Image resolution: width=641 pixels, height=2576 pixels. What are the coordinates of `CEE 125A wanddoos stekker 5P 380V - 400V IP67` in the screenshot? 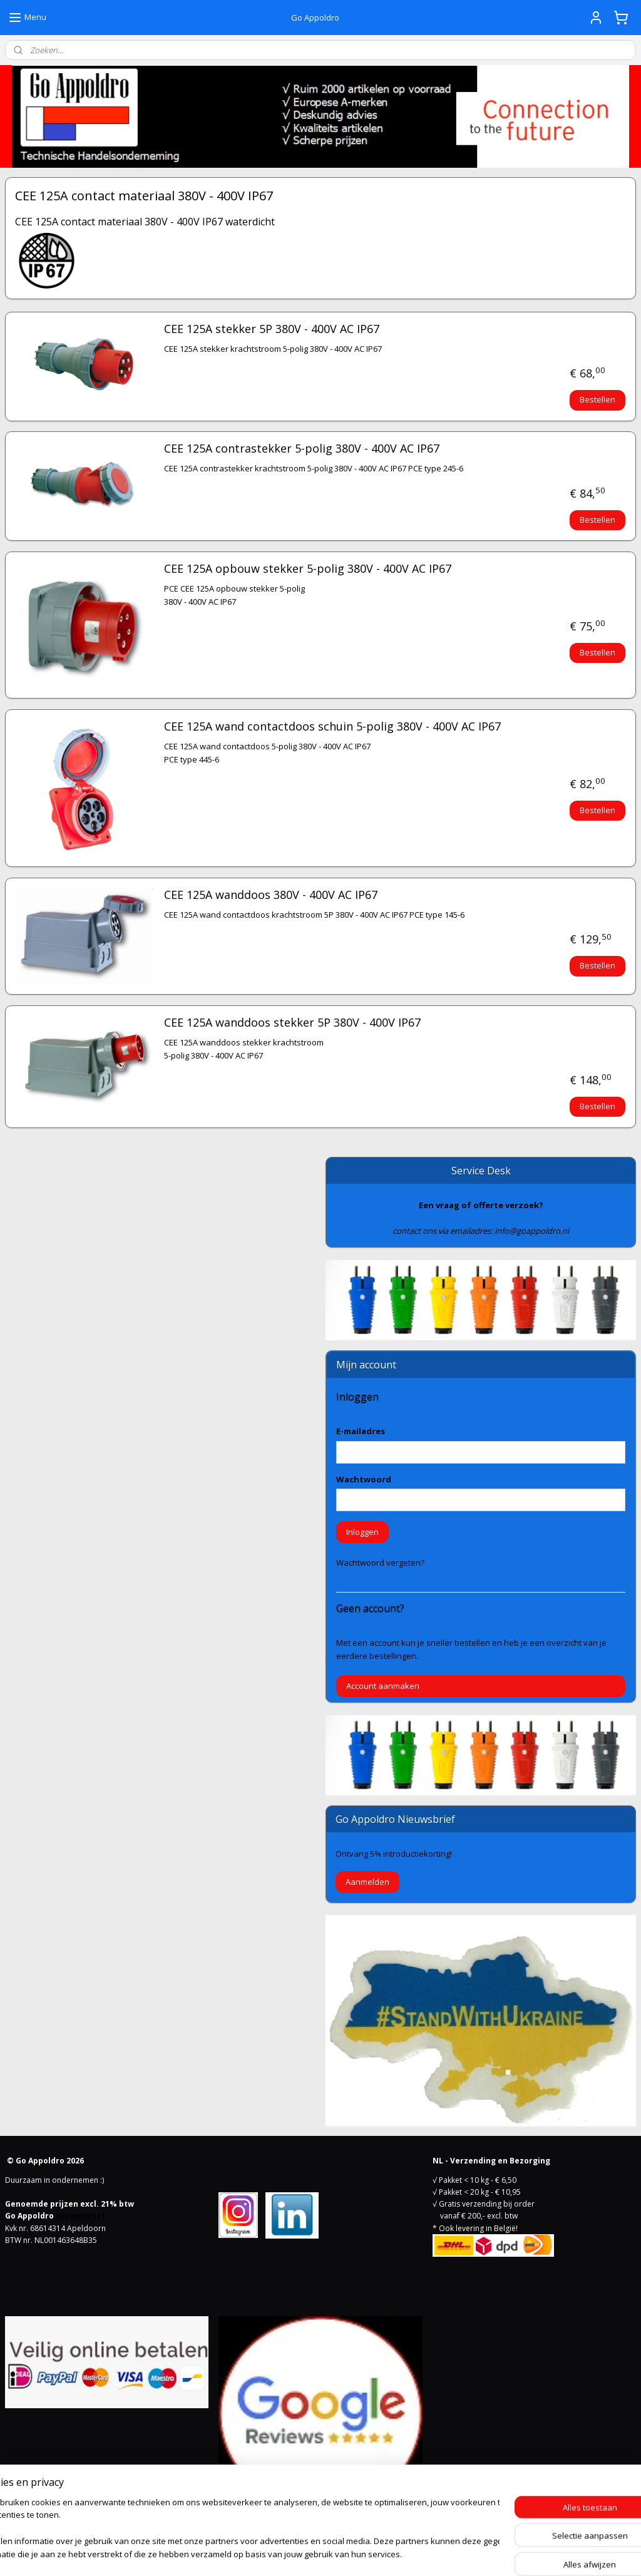 It's located at (292, 1023).